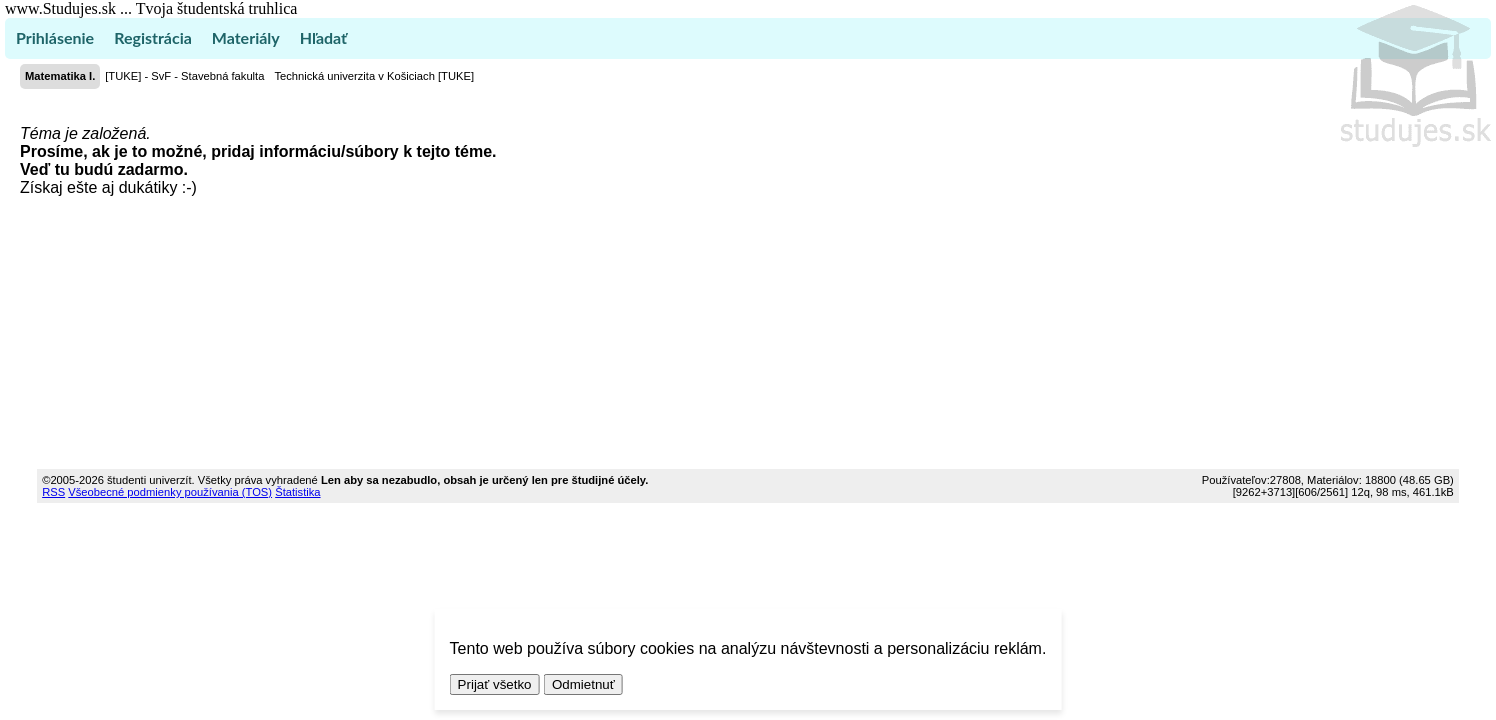 This screenshot has height=720, width=1496. I want to click on Prihlásenie, so click(55, 37).